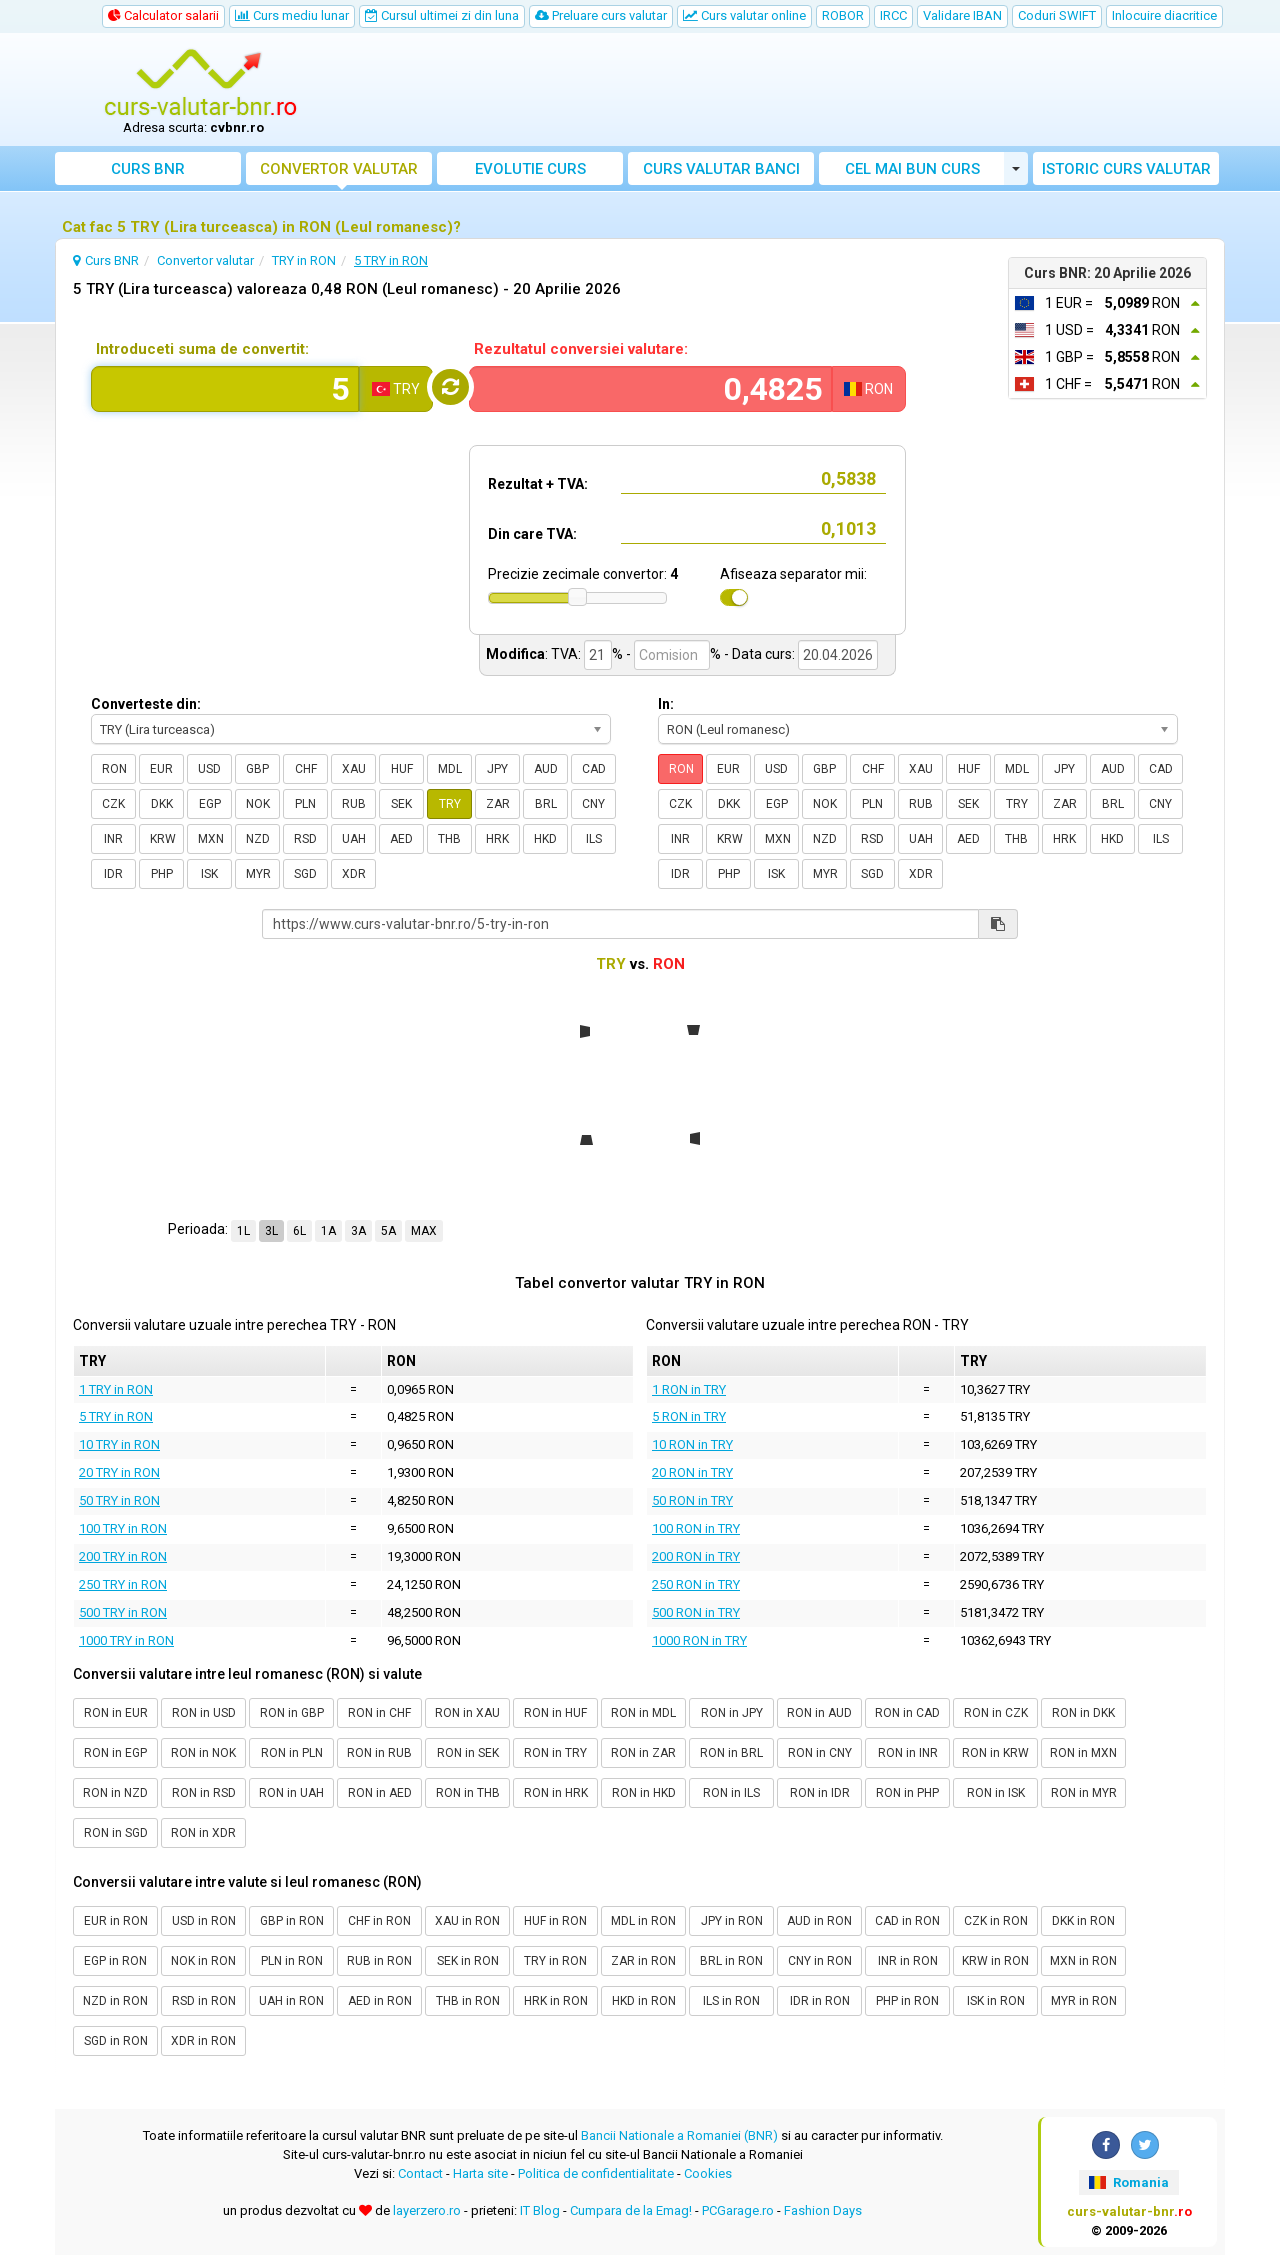  Describe the element at coordinates (420, 2173) in the screenshot. I see `Contact` at that location.